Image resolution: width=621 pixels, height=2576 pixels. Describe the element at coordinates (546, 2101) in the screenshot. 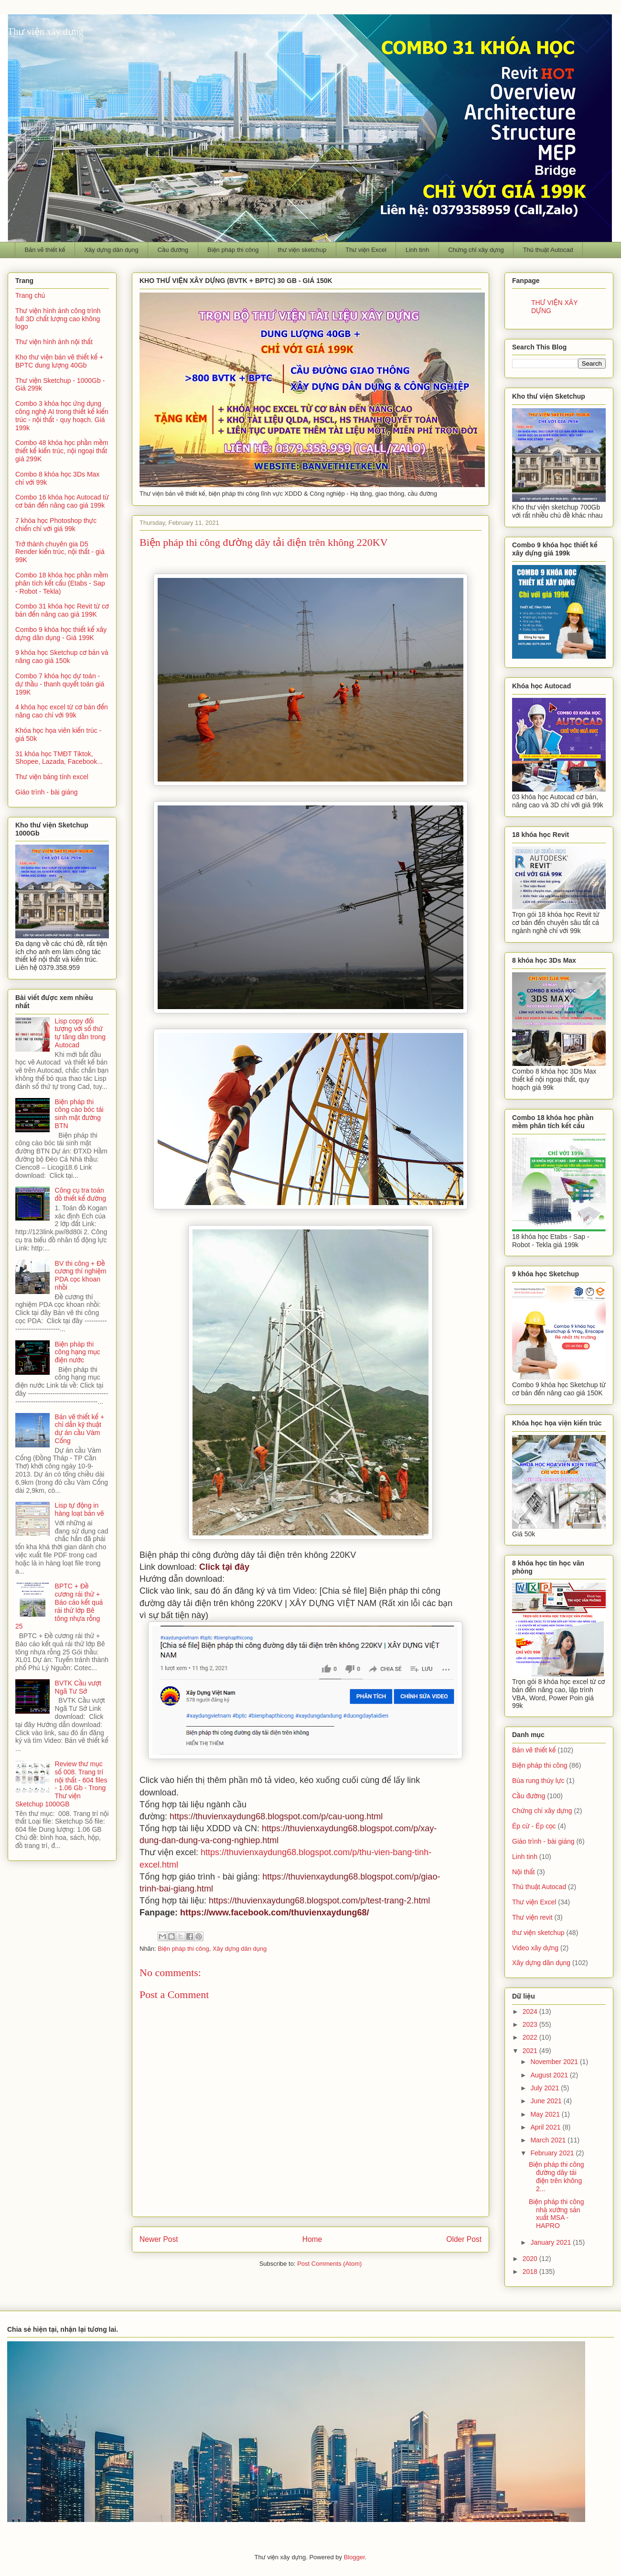

I see `June 2021` at that location.